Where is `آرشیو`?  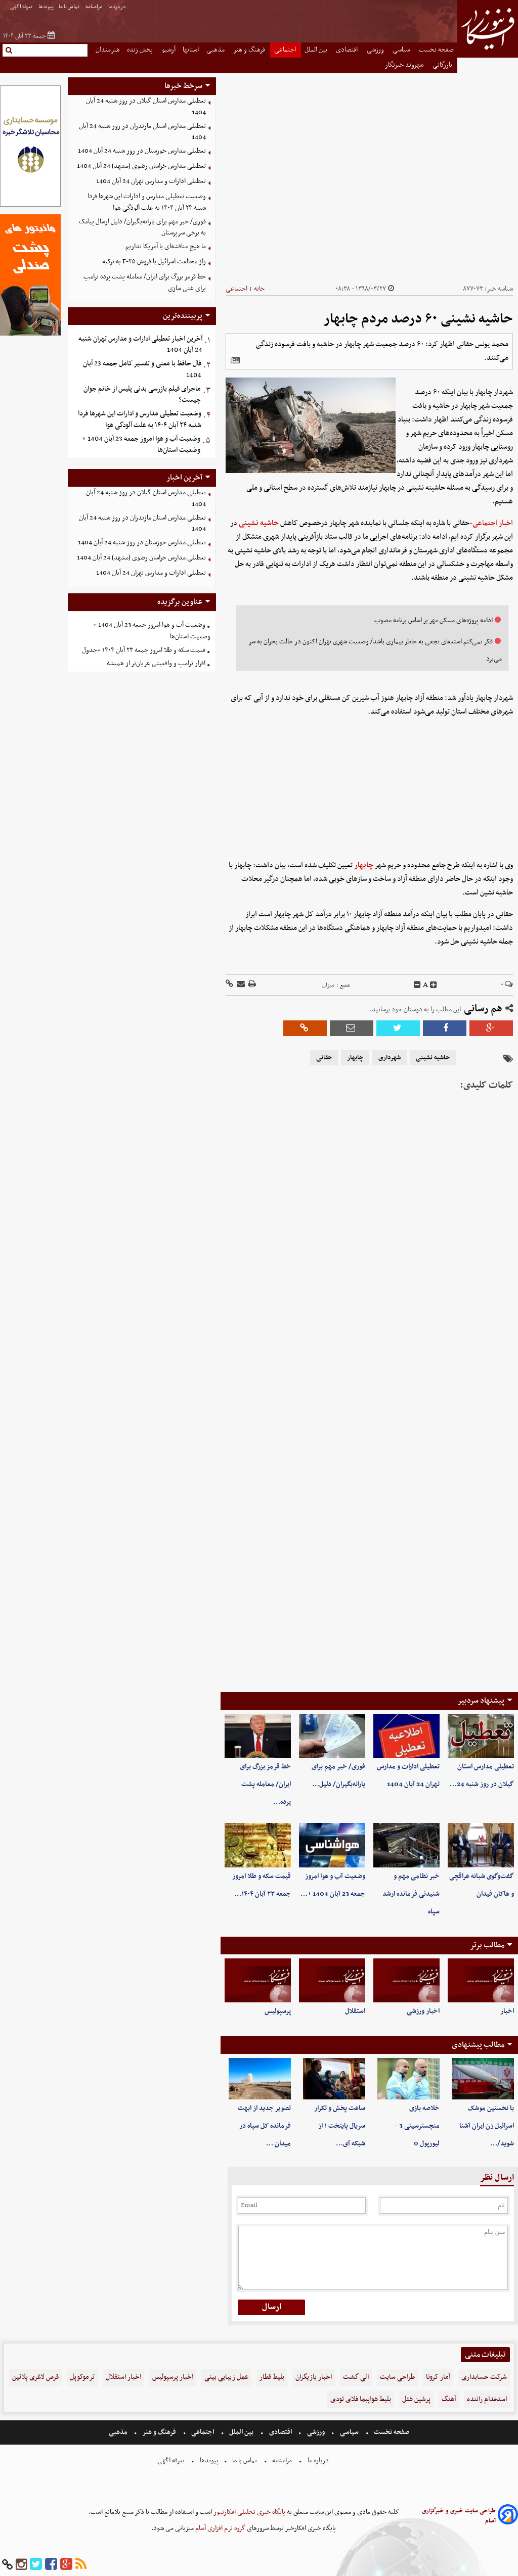
آرشیو is located at coordinates (169, 50).